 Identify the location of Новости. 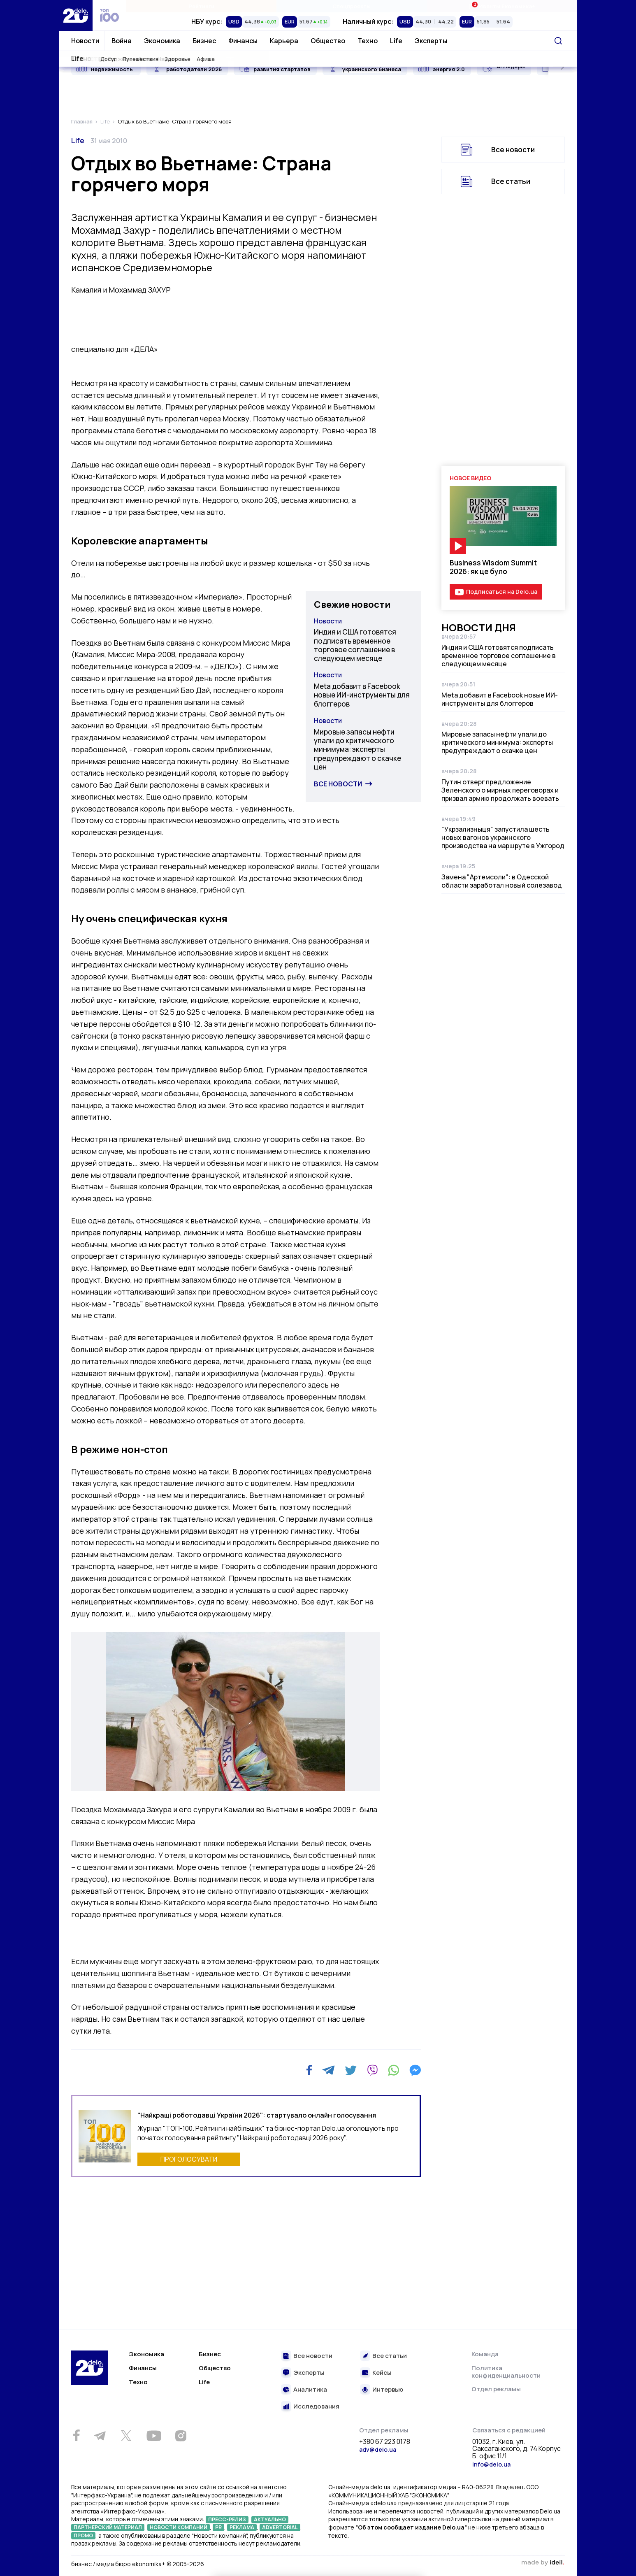
(85, 40).